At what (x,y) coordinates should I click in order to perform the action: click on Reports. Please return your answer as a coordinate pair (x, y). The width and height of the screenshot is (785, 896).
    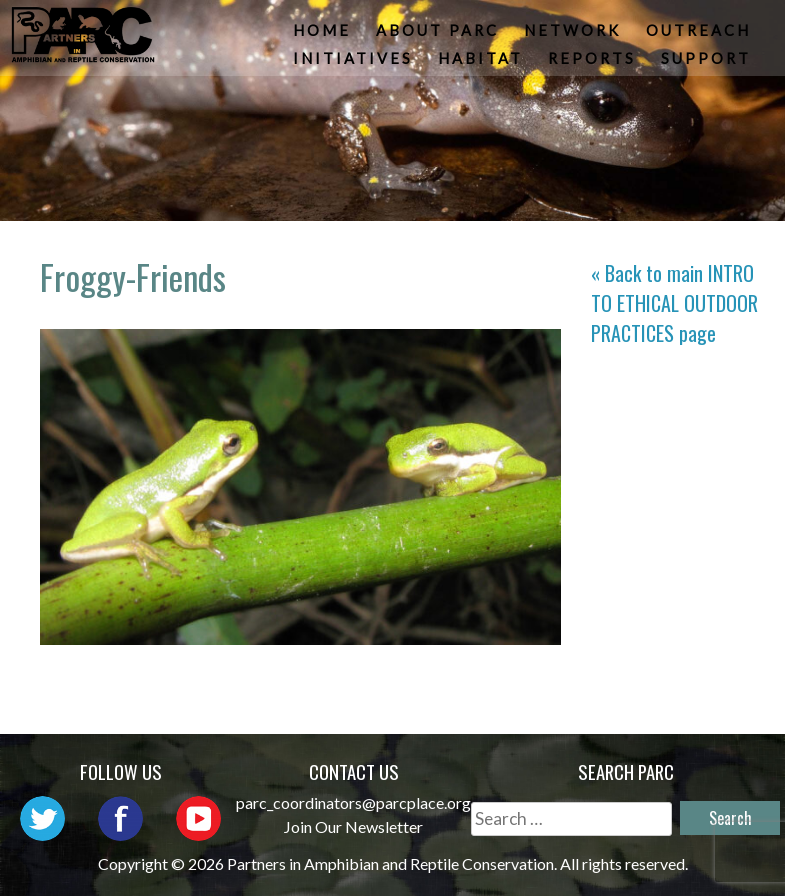
    Looking at the image, I should click on (594, 64).